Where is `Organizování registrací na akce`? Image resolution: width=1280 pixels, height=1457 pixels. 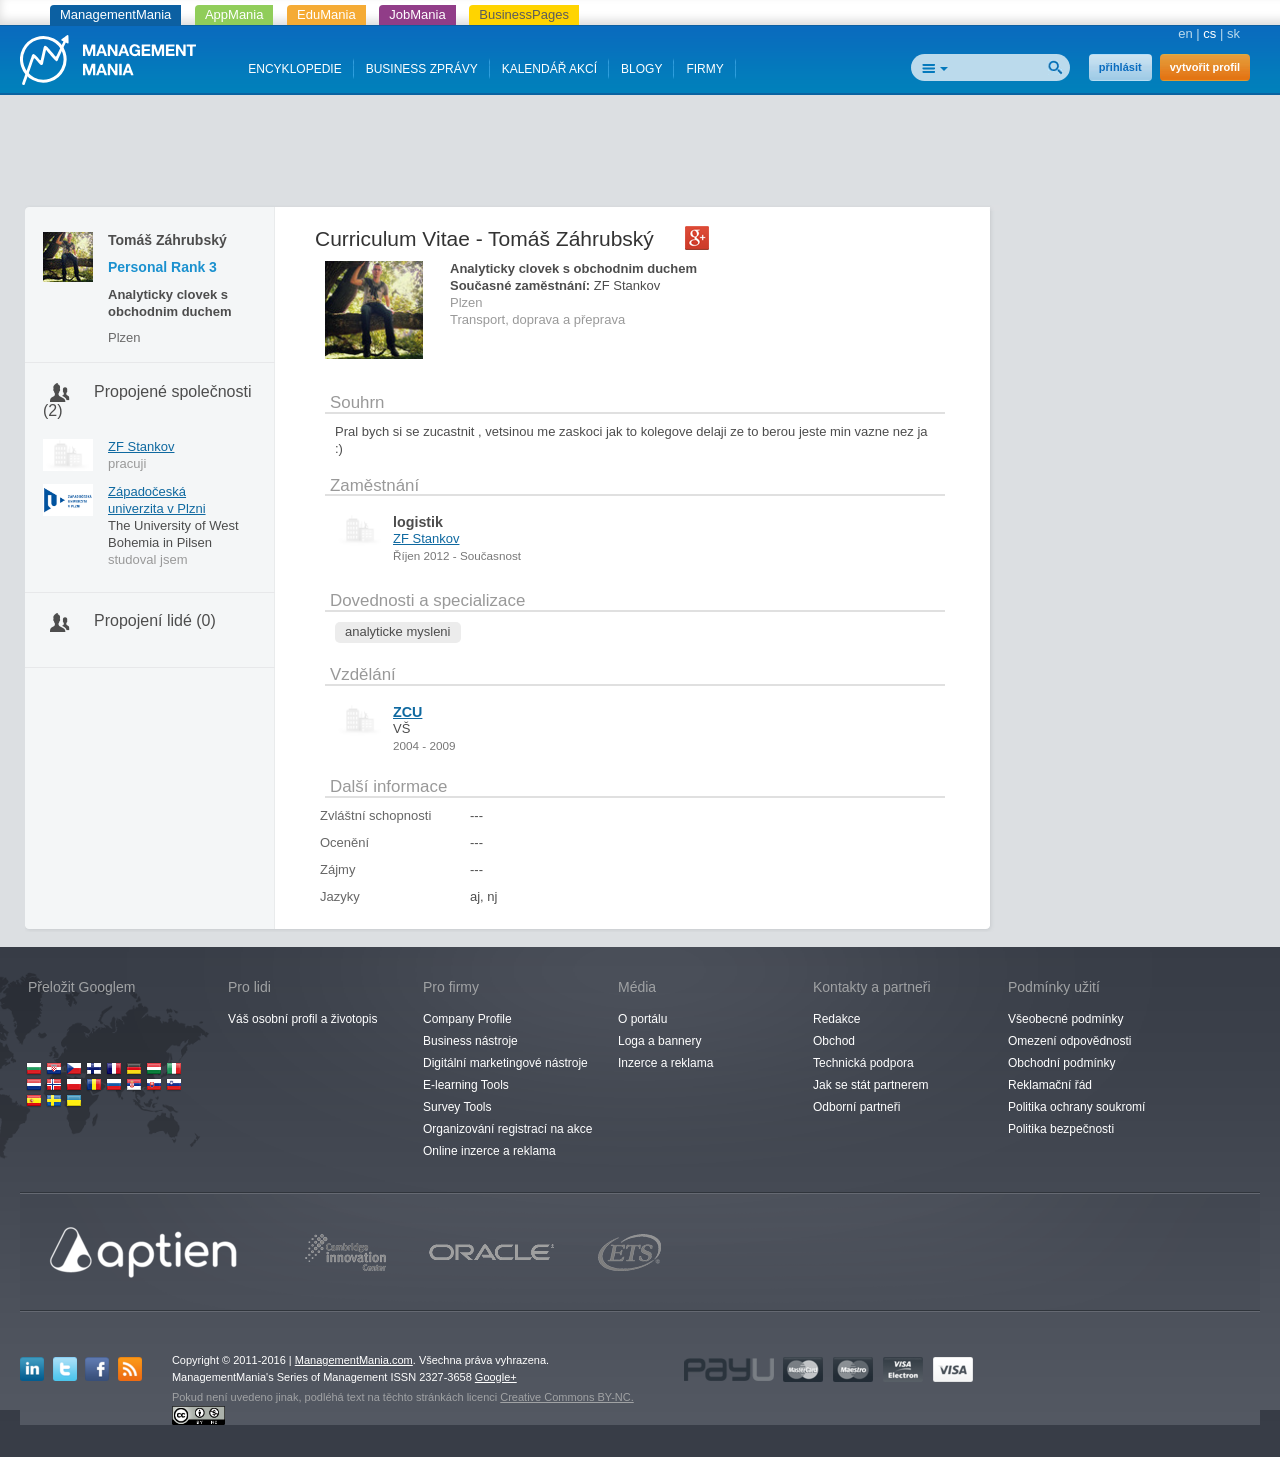
Organizování registrací na akce is located at coordinates (507, 1129).